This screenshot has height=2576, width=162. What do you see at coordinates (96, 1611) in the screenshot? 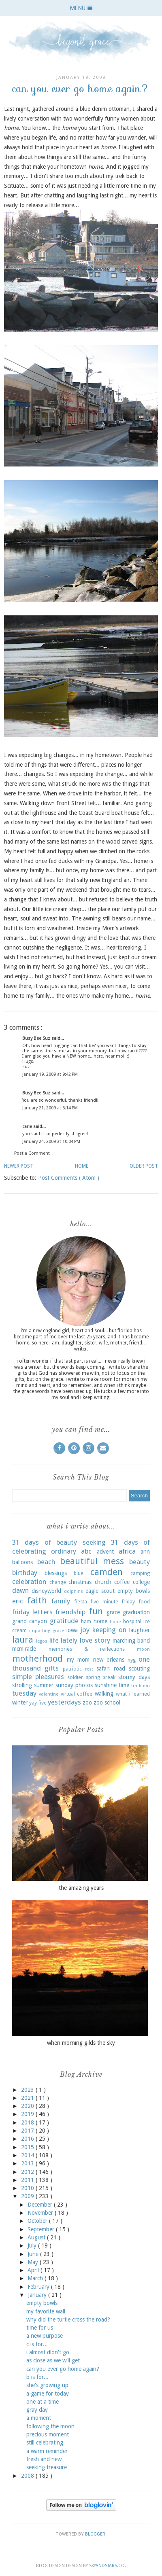
I see `fun` at bounding box center [96, 1611].